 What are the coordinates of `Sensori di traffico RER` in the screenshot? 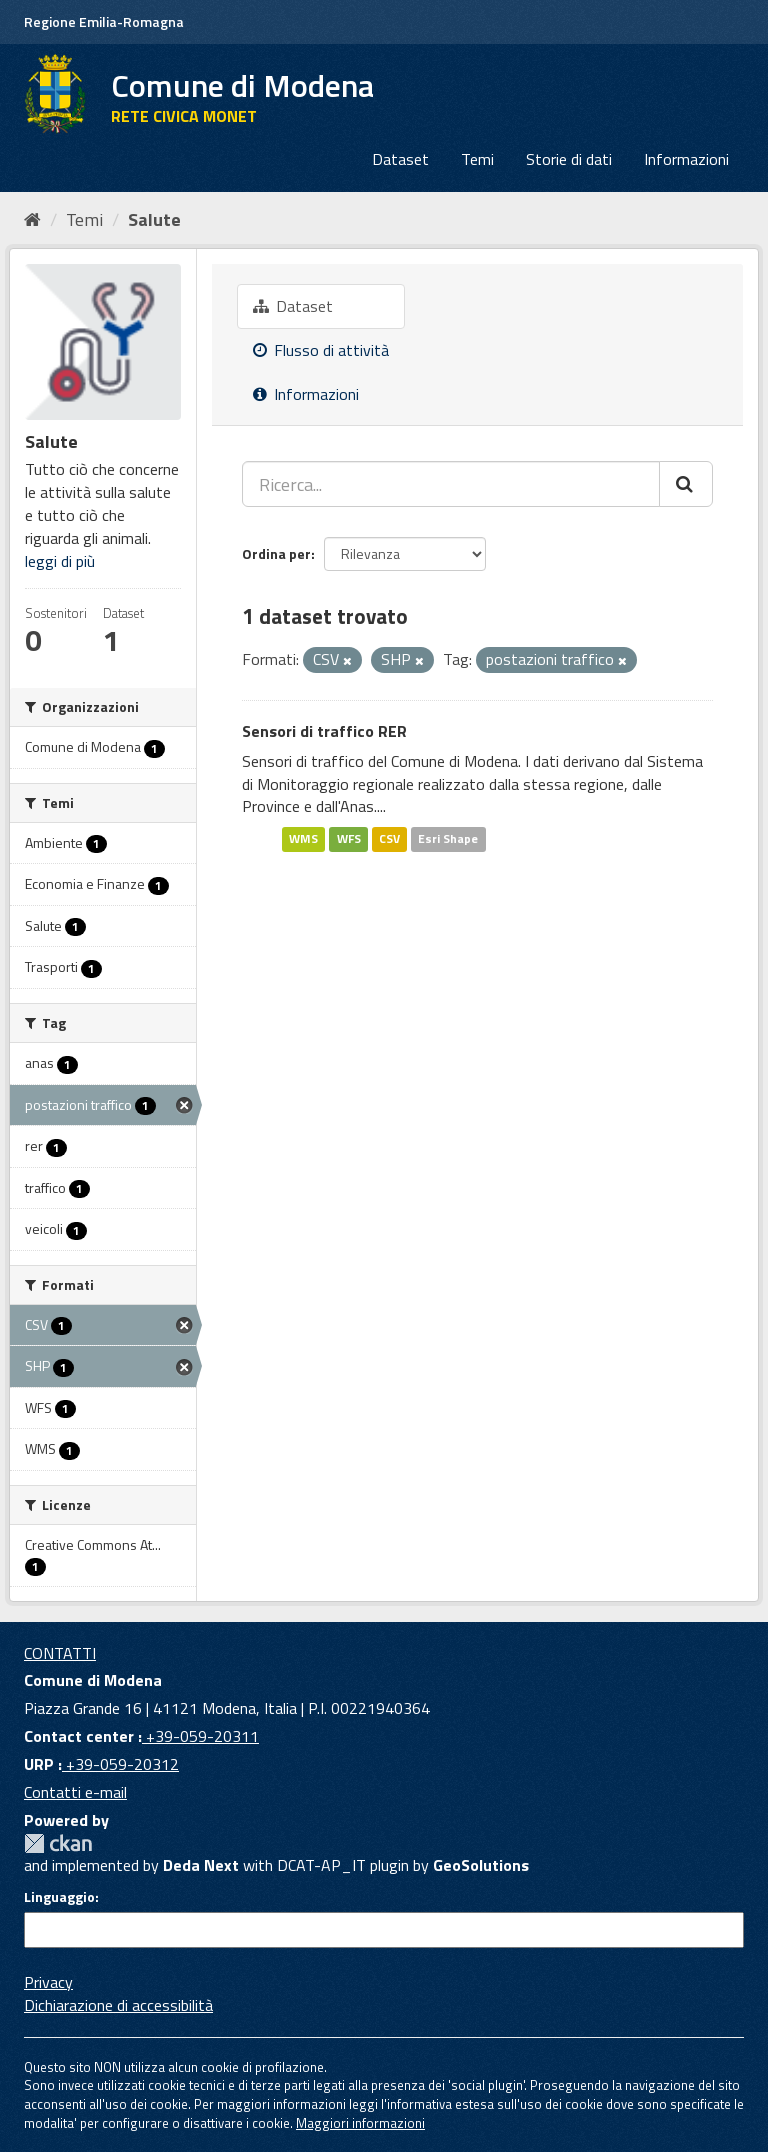 It's located at (324, 731).